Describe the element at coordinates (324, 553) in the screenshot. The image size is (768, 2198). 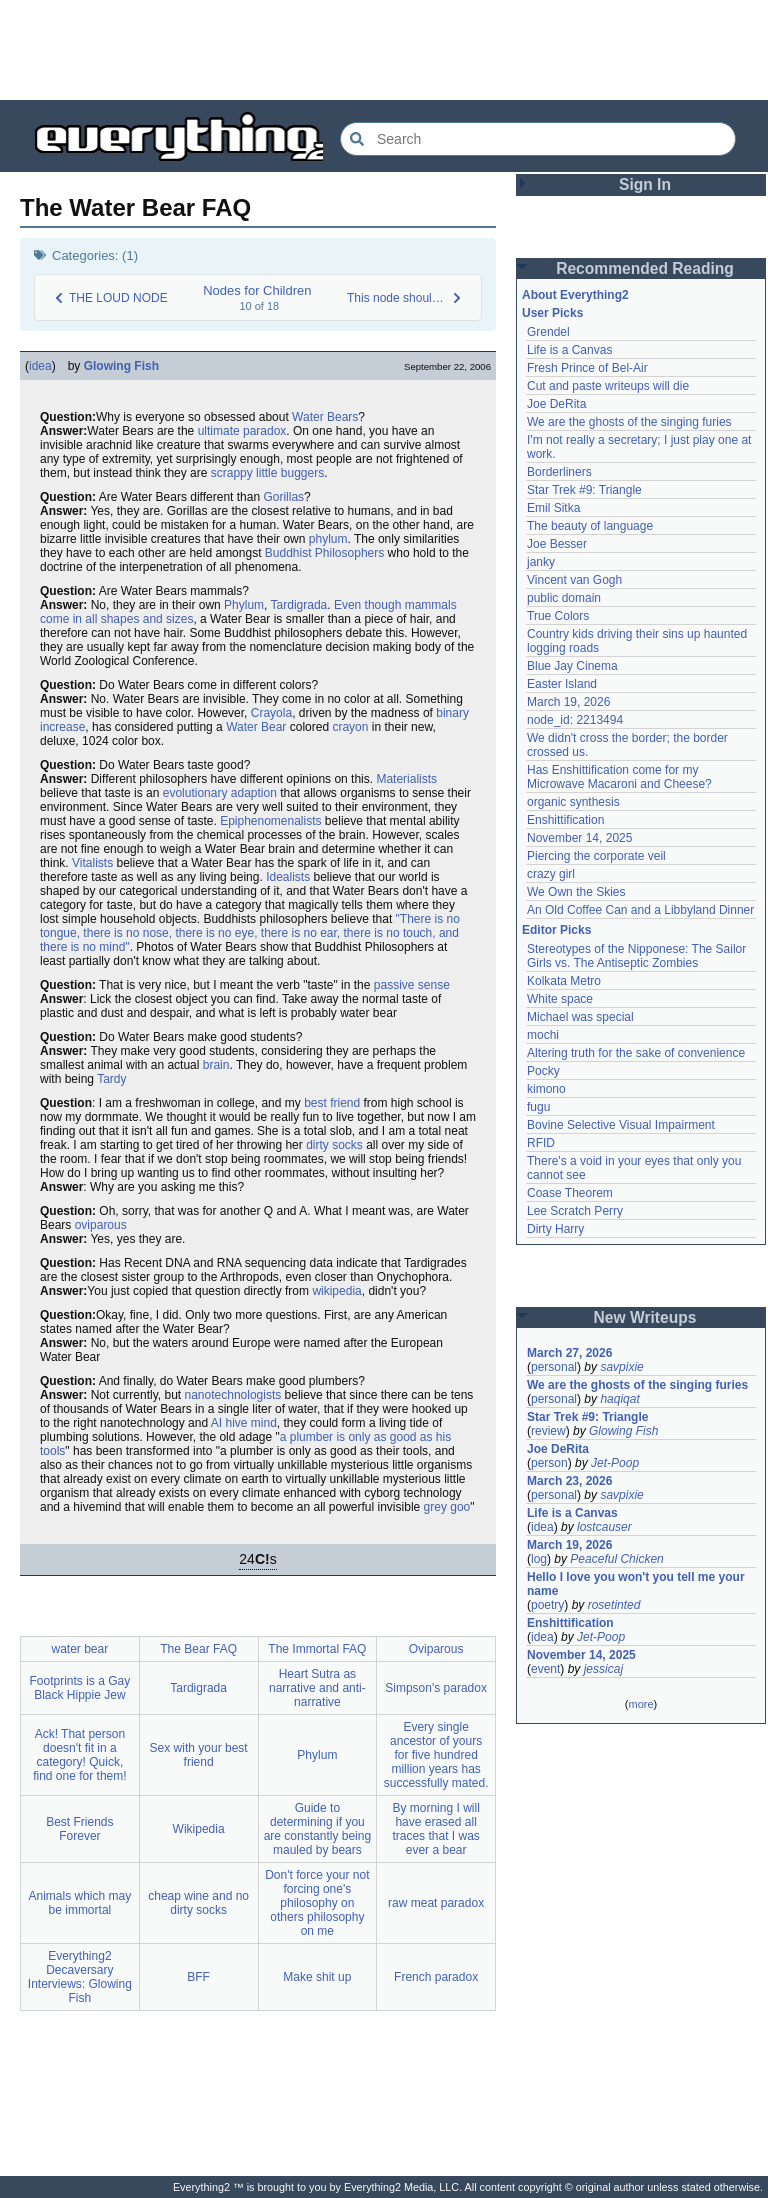
I see `Buddhist Philosophers` at that location.